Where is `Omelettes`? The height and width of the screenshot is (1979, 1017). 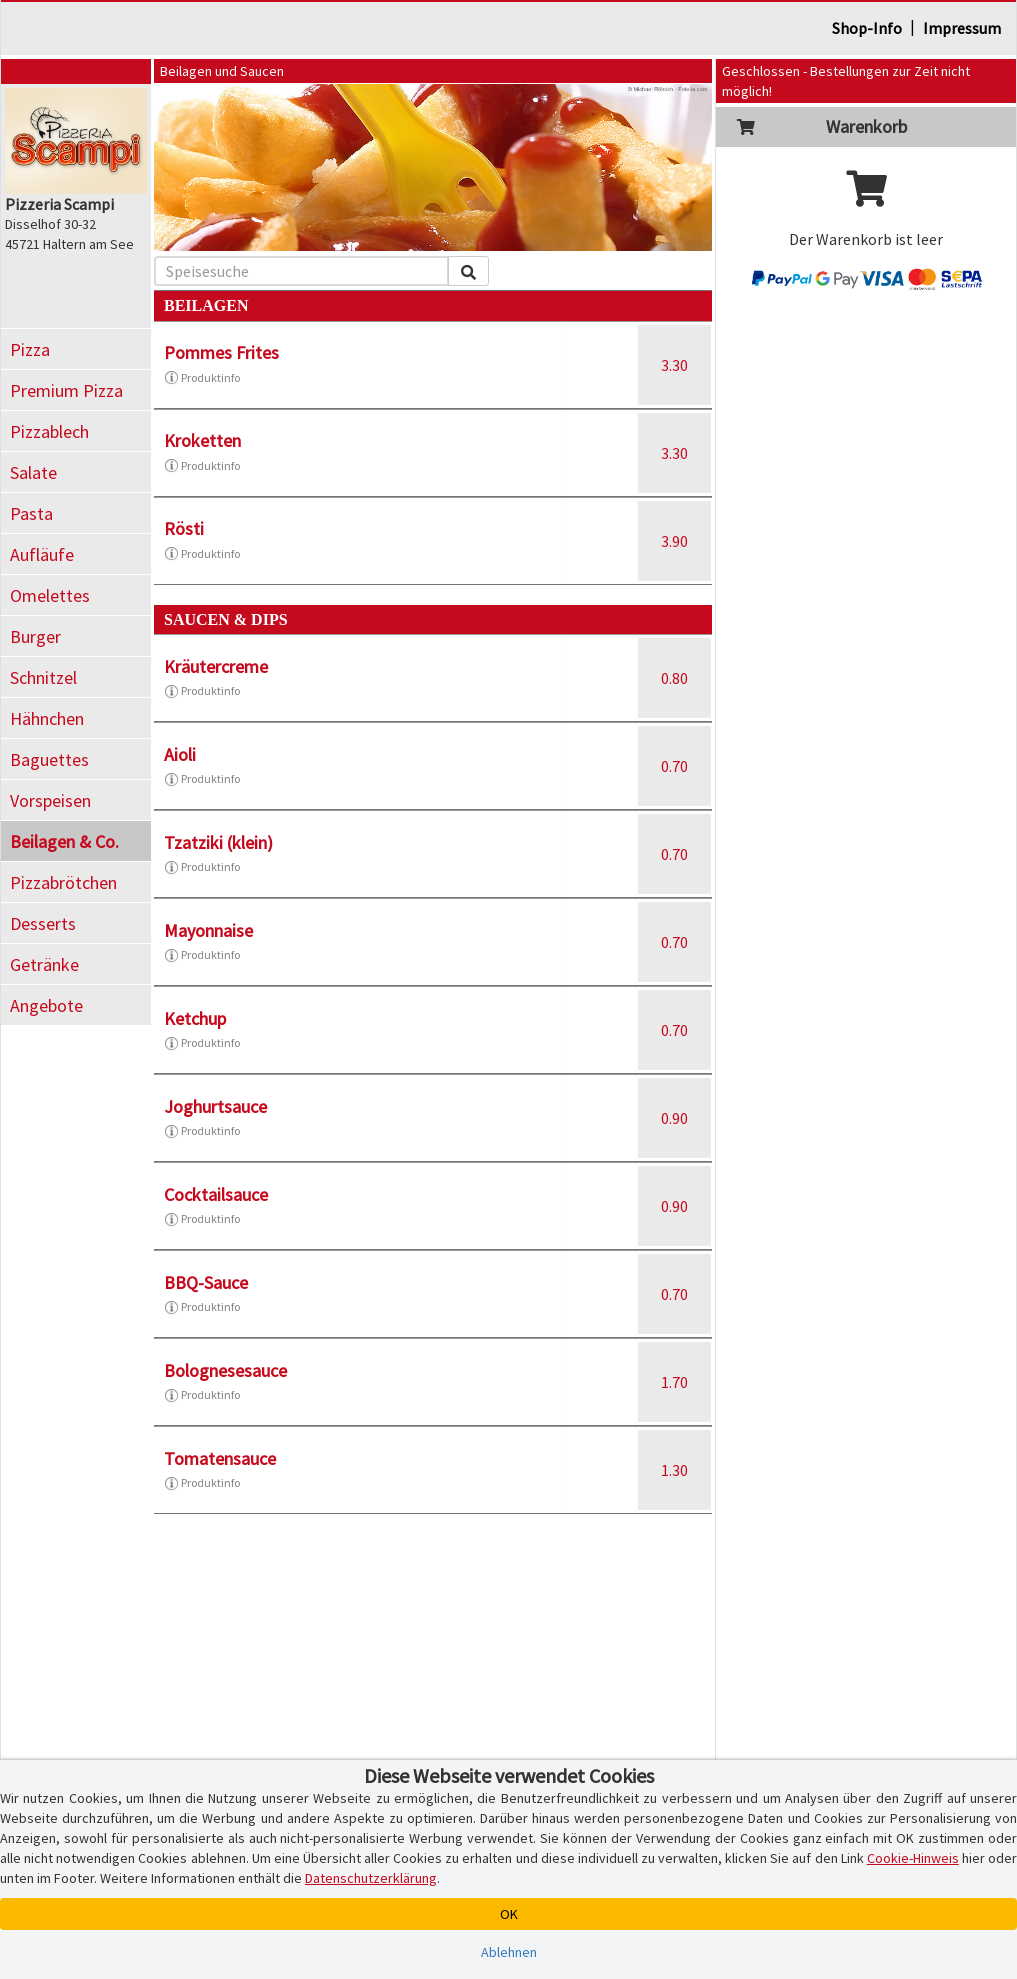
Omelettes is located at coordinates (50, 595).